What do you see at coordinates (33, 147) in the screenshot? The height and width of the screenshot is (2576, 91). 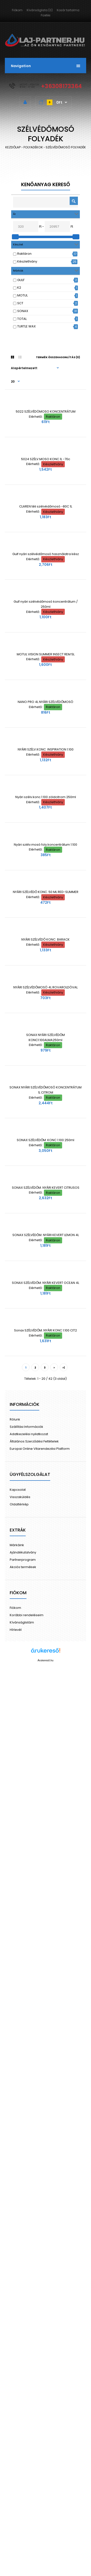 I see `FOLYADÉKOK` at bounding box center [33, 147].